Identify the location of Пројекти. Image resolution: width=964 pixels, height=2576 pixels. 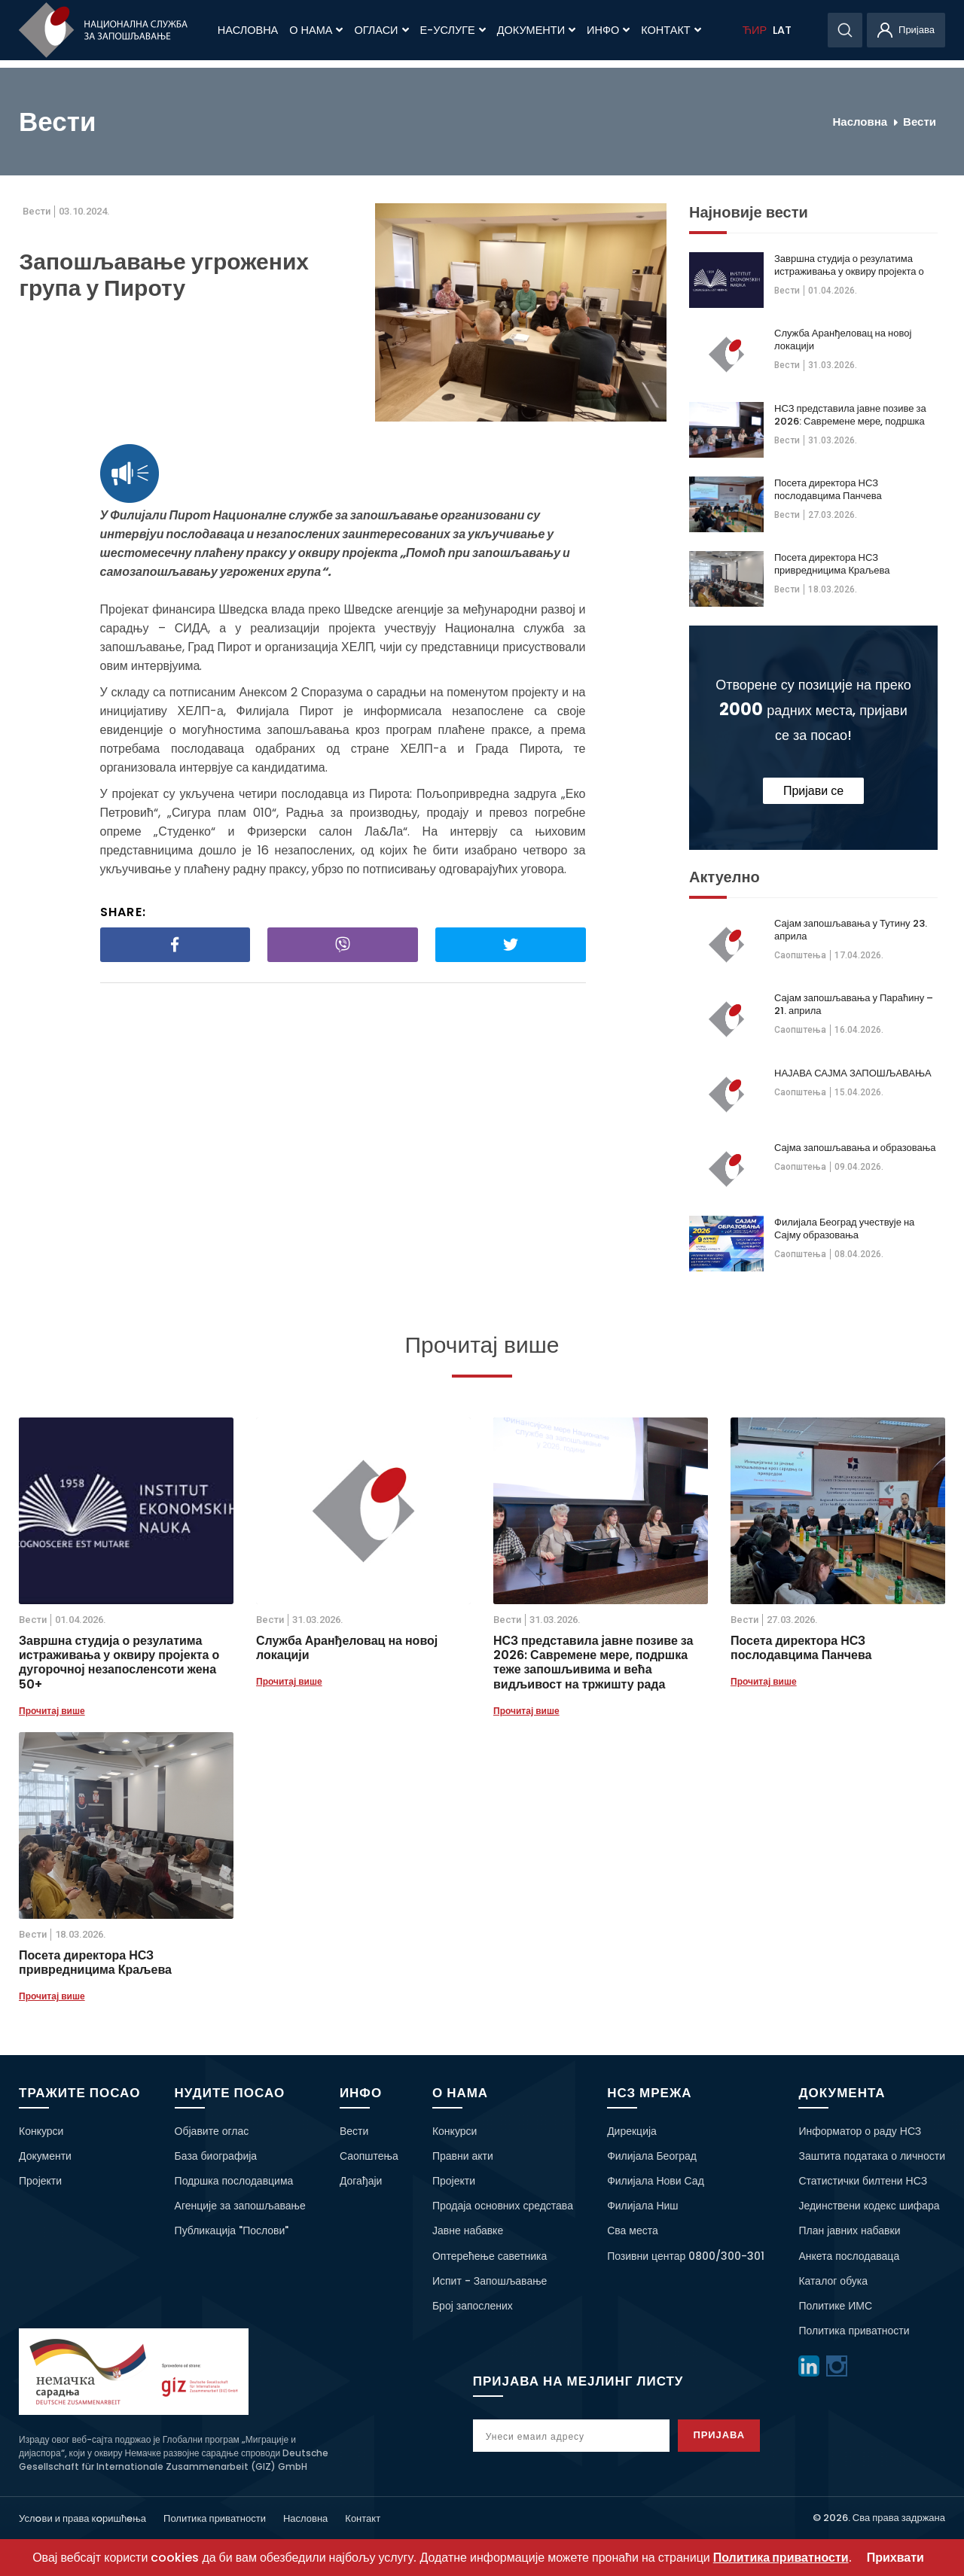
(40, 2180).